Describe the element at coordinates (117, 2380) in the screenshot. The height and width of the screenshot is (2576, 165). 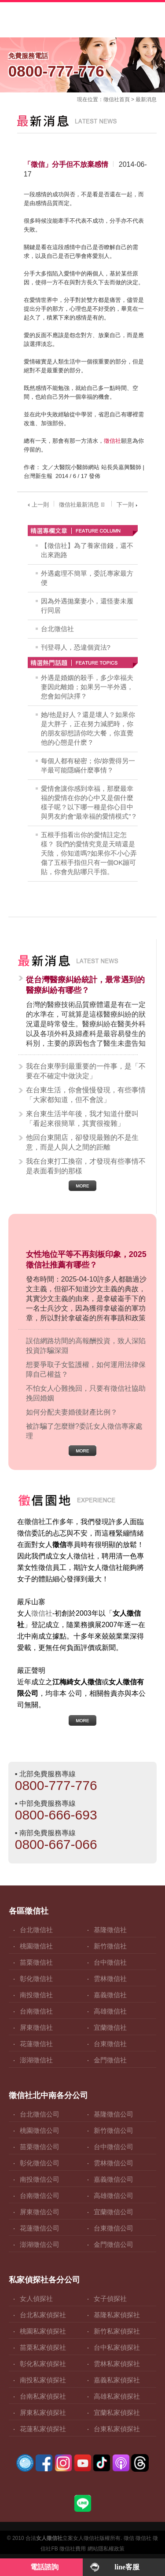
I see `嘉義私家偵探社` at that location.